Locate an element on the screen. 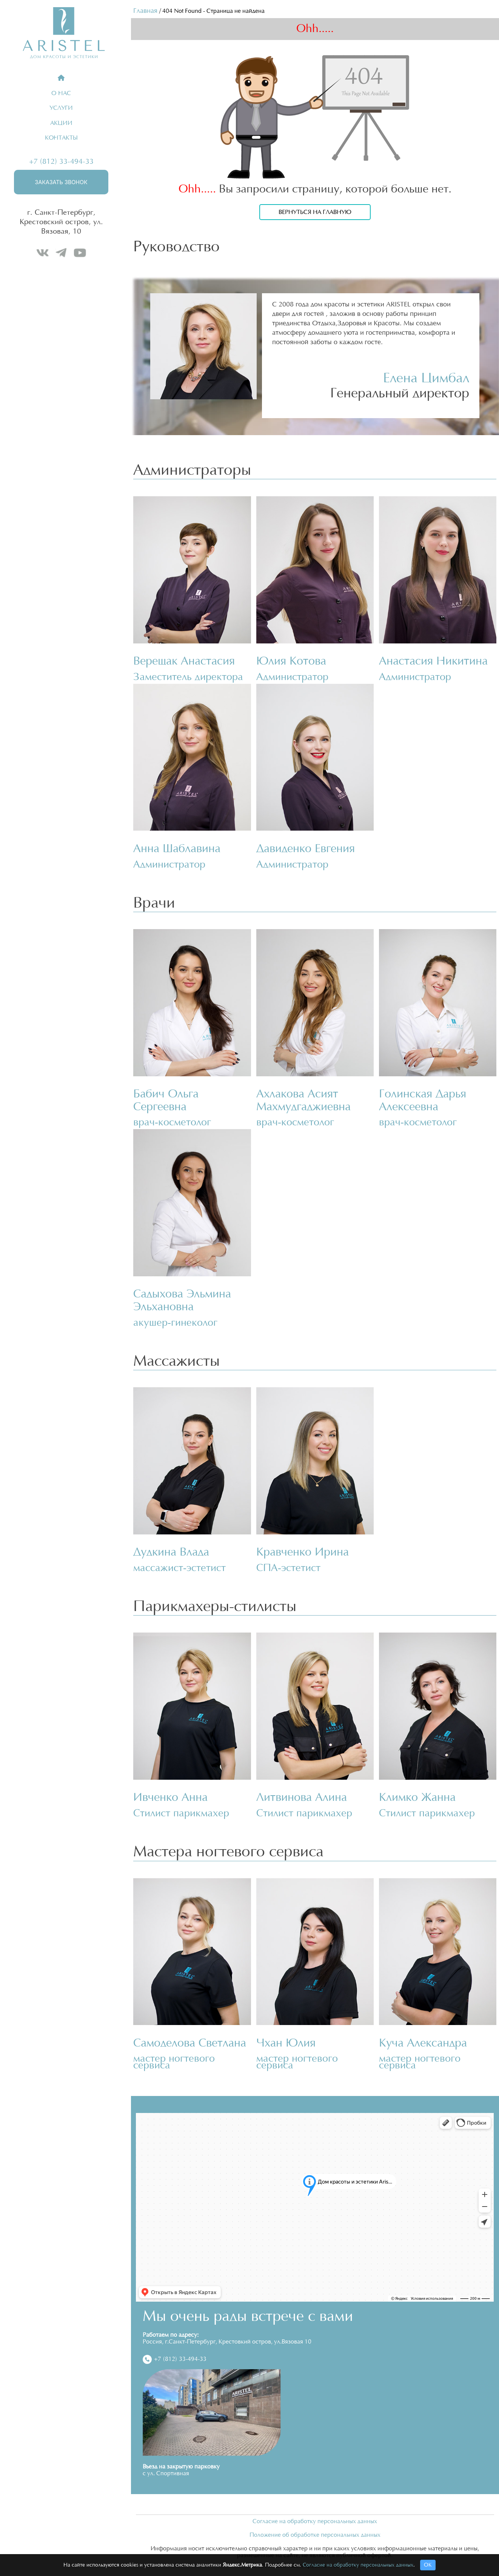  ОК is located at coordinates (428, 2565).